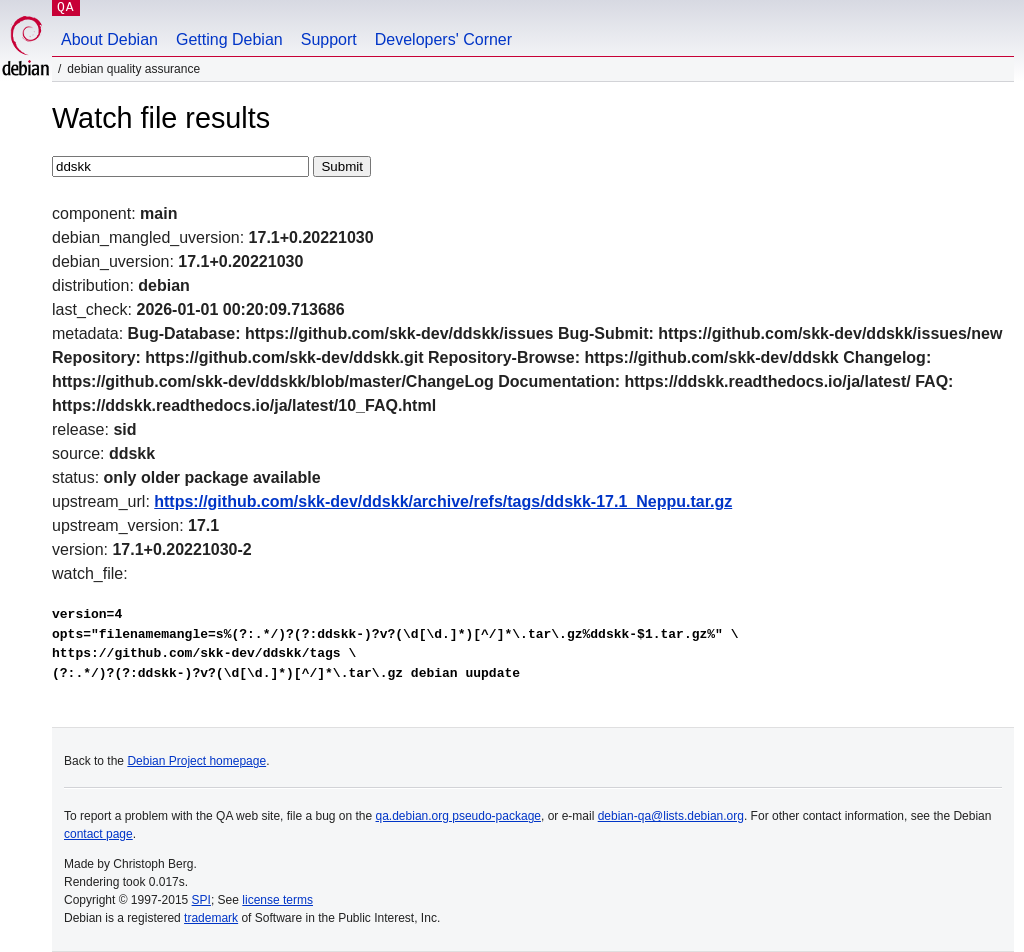 The image size is (1024, 952). What do you see at coordinates (201, 900) in the screenshot?
I see `SPI` at bounding box center [201, 900].